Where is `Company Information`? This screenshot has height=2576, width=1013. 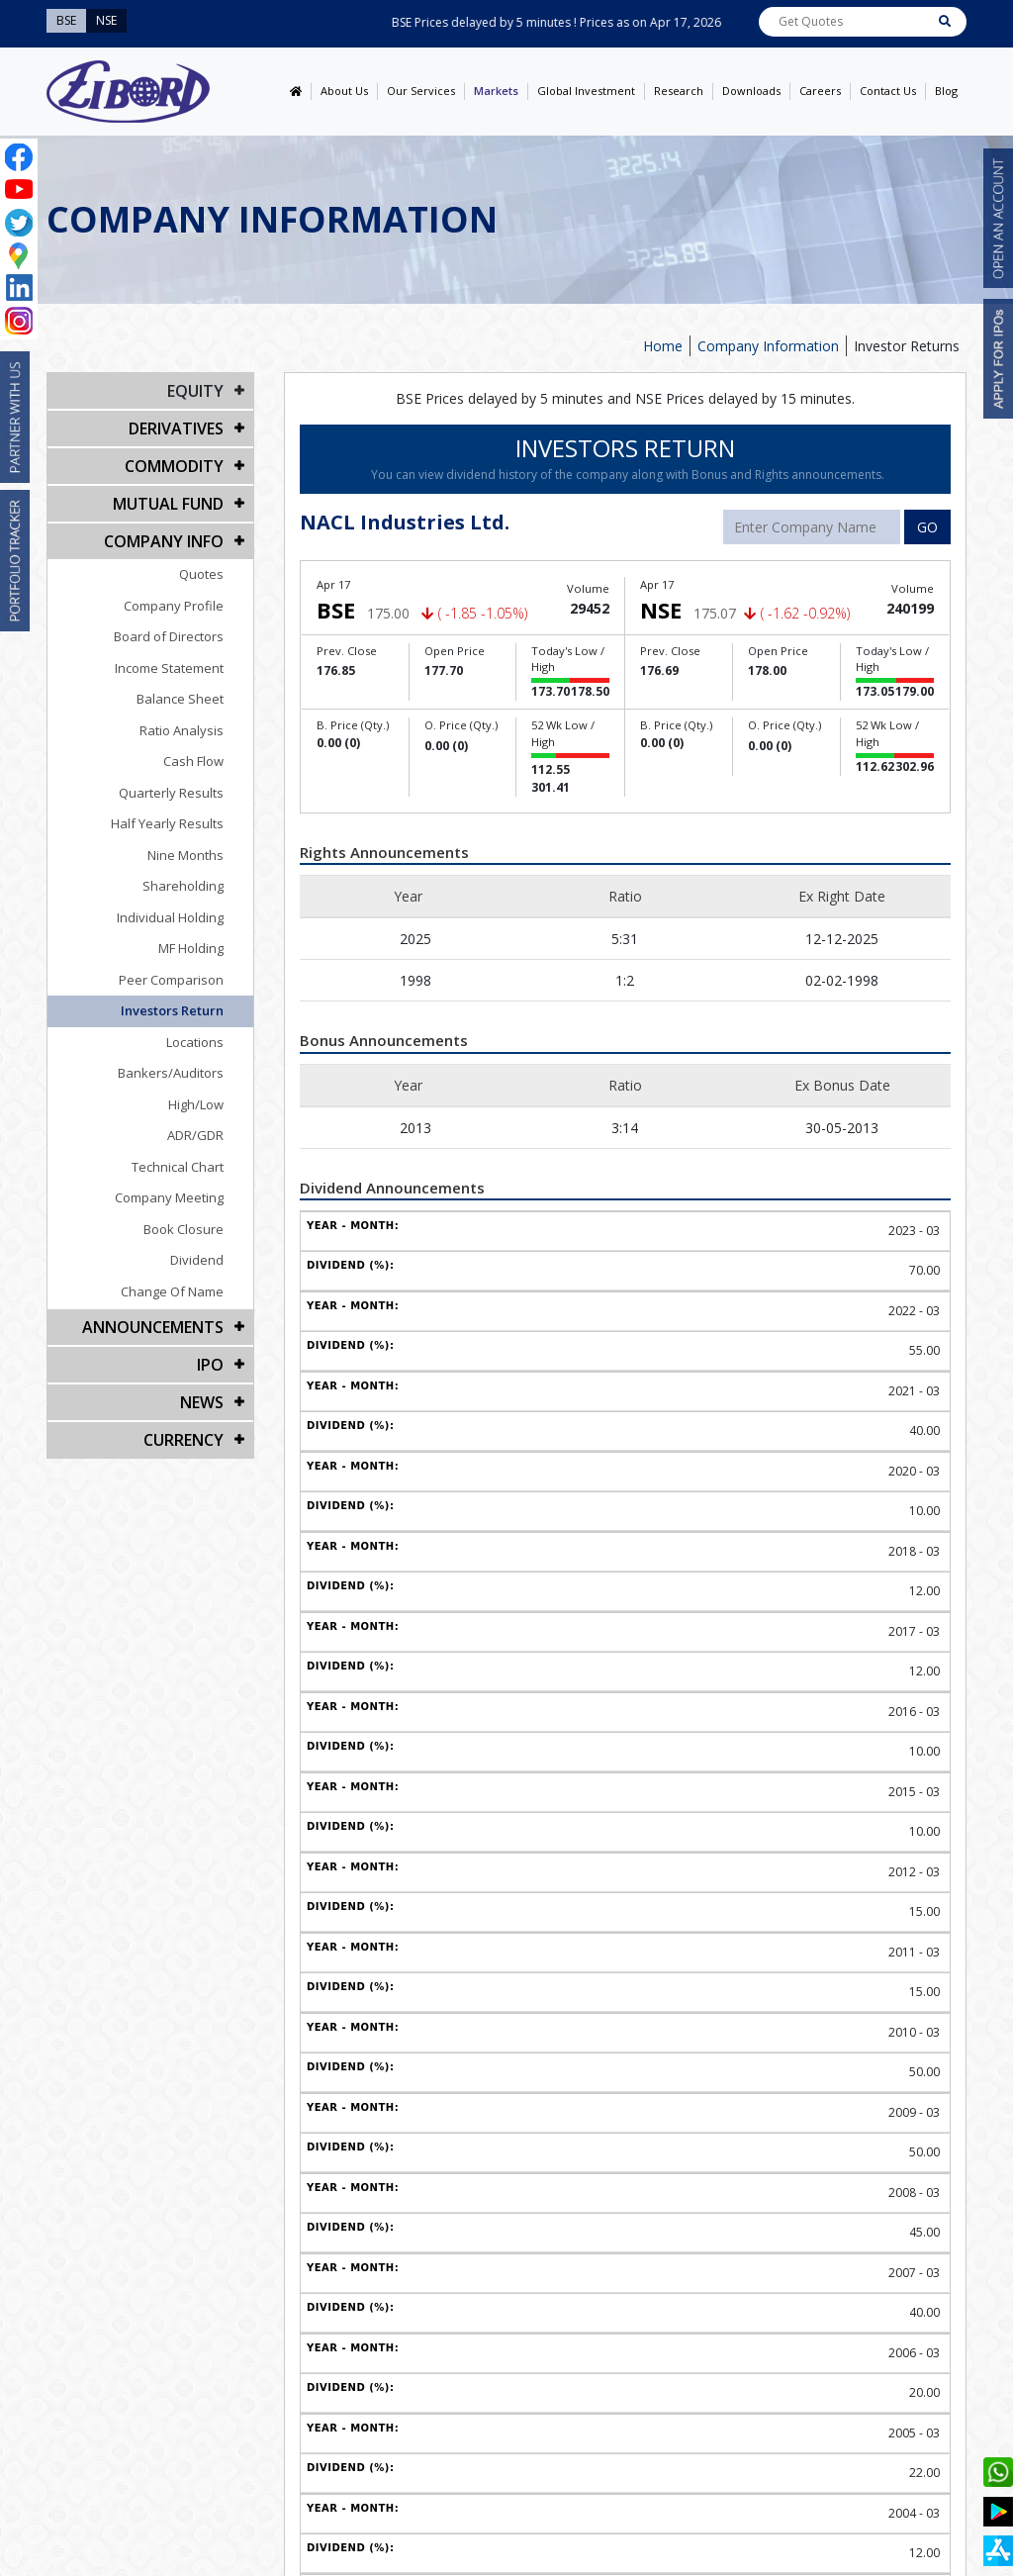 Company Information is located at coordinates (768, 345).